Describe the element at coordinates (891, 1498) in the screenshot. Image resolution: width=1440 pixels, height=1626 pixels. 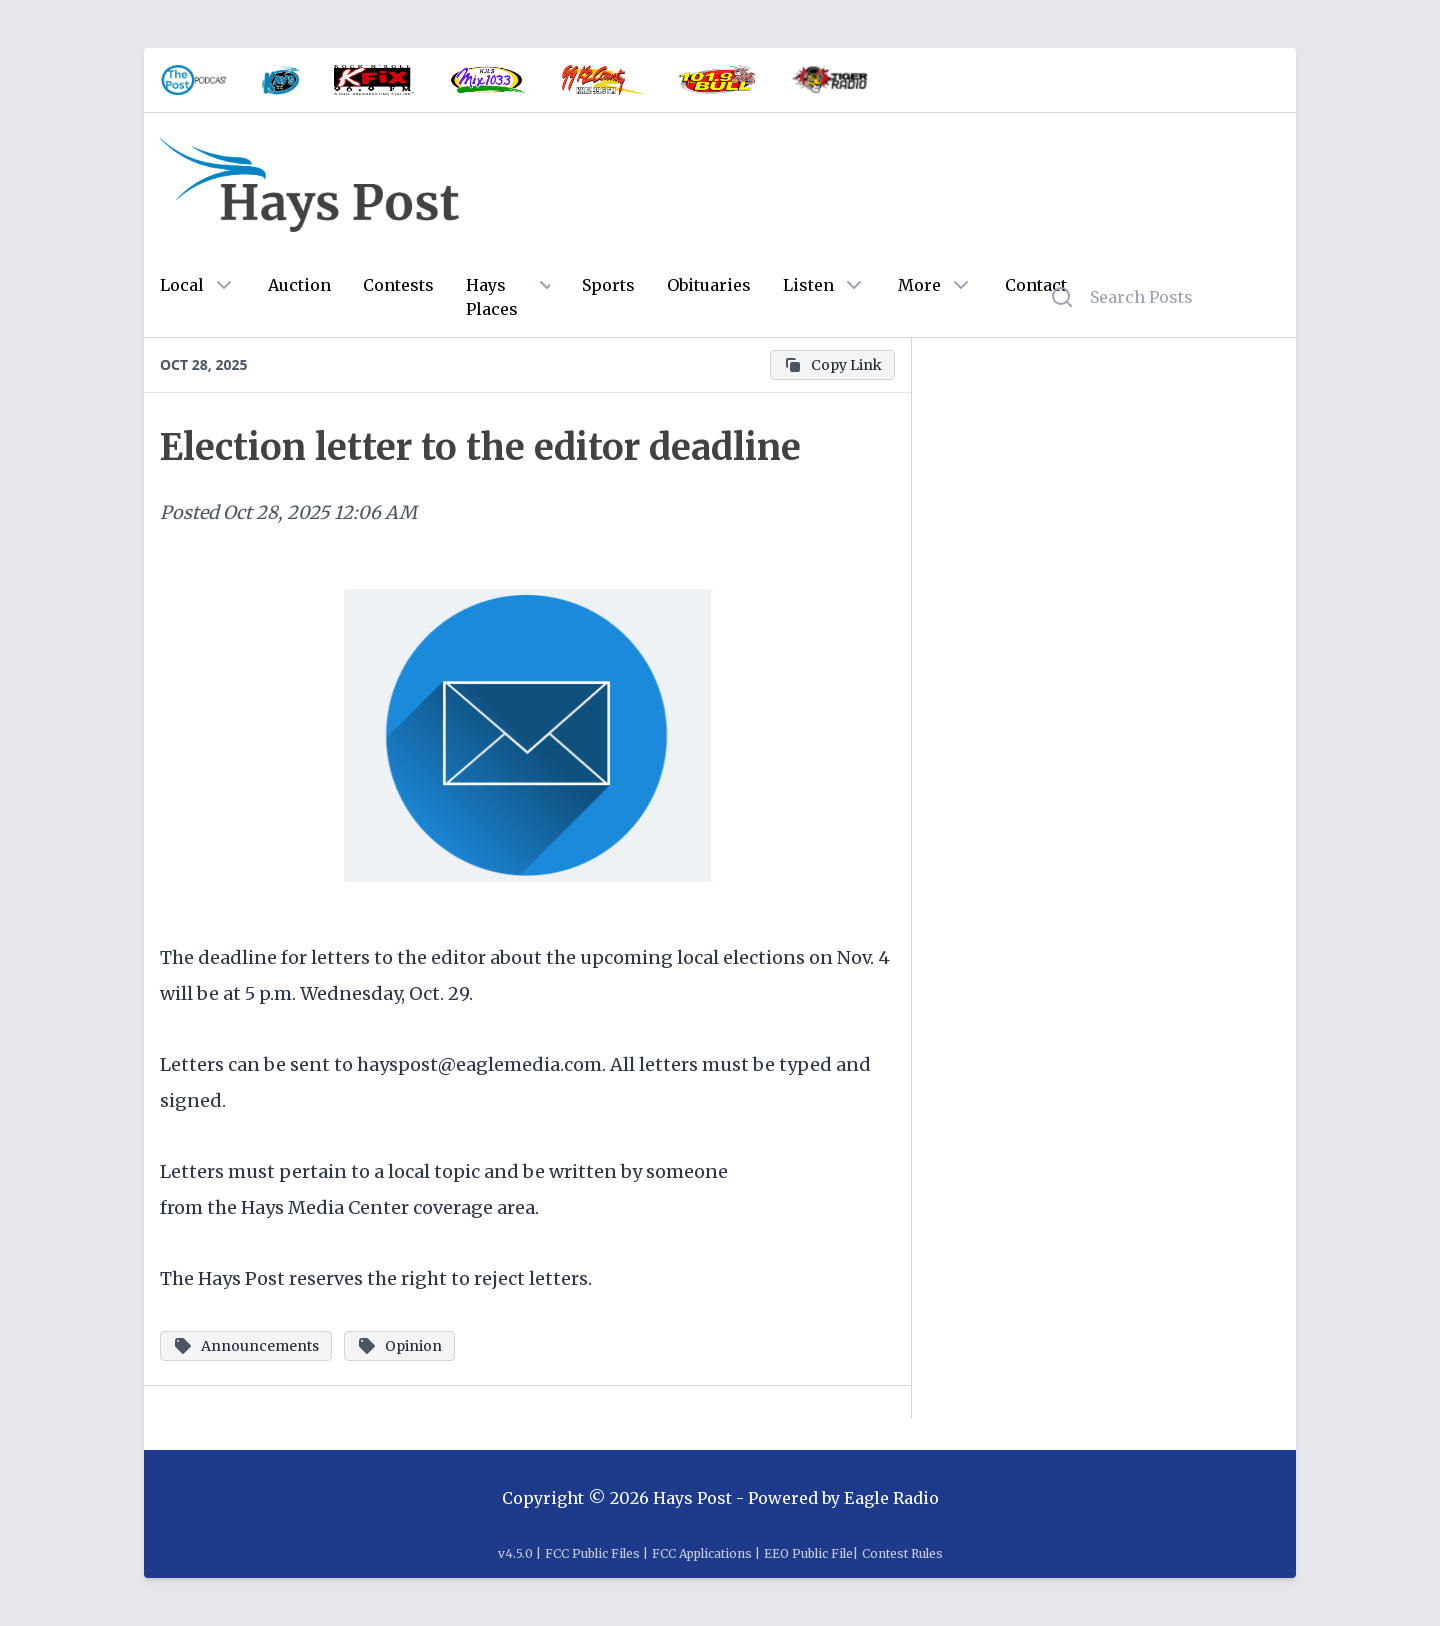
I see `Eagle Radio` at that location.